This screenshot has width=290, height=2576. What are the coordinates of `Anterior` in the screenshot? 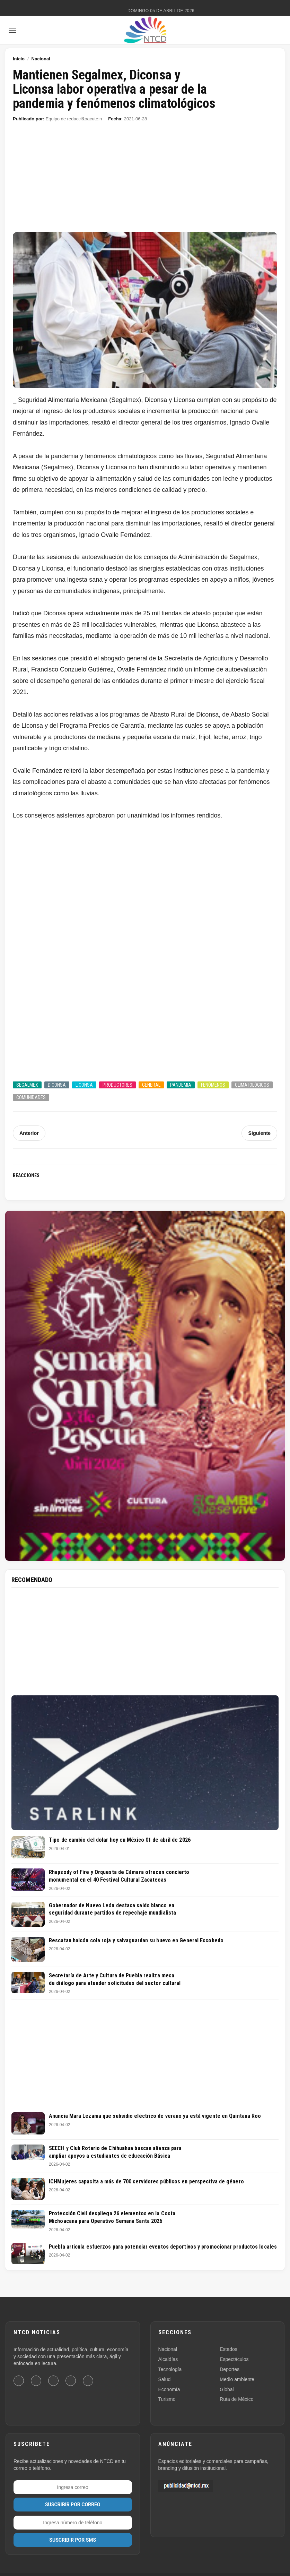 It's located at (28, 1133).